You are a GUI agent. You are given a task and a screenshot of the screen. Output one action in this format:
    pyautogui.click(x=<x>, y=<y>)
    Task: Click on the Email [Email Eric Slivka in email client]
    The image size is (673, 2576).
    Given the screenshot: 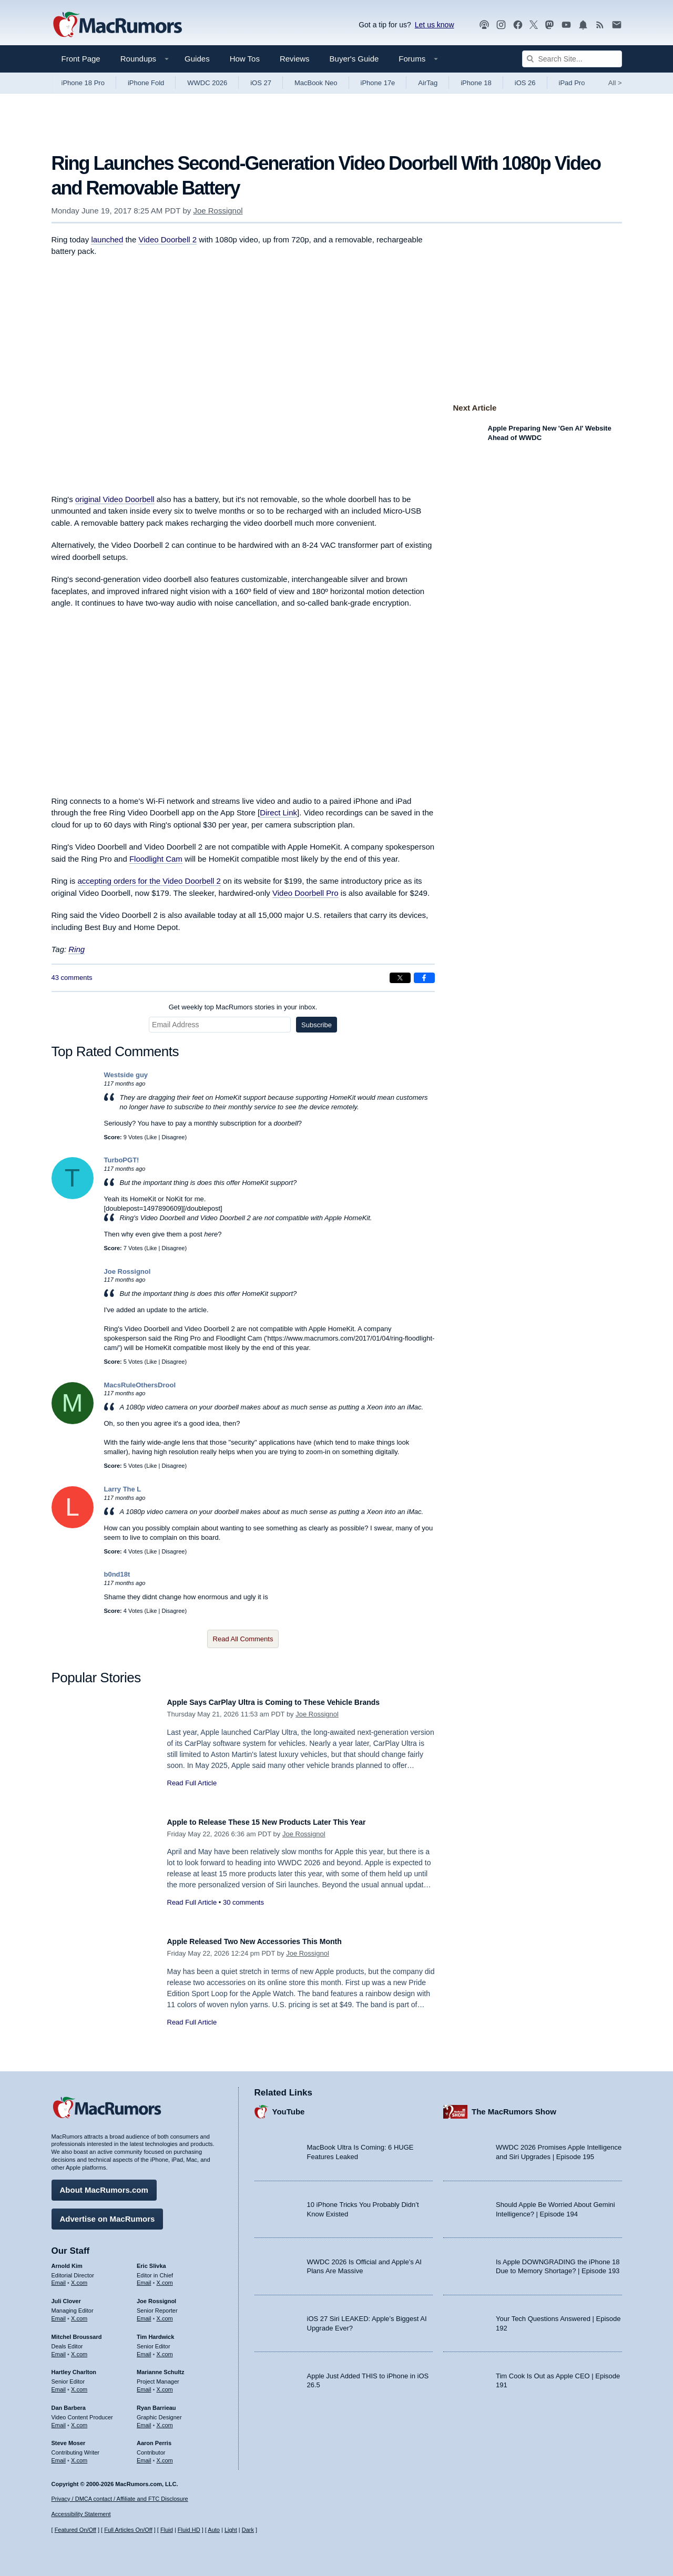 What is the action you would take?
    pyautogui.click(x=144, y=2277)
    